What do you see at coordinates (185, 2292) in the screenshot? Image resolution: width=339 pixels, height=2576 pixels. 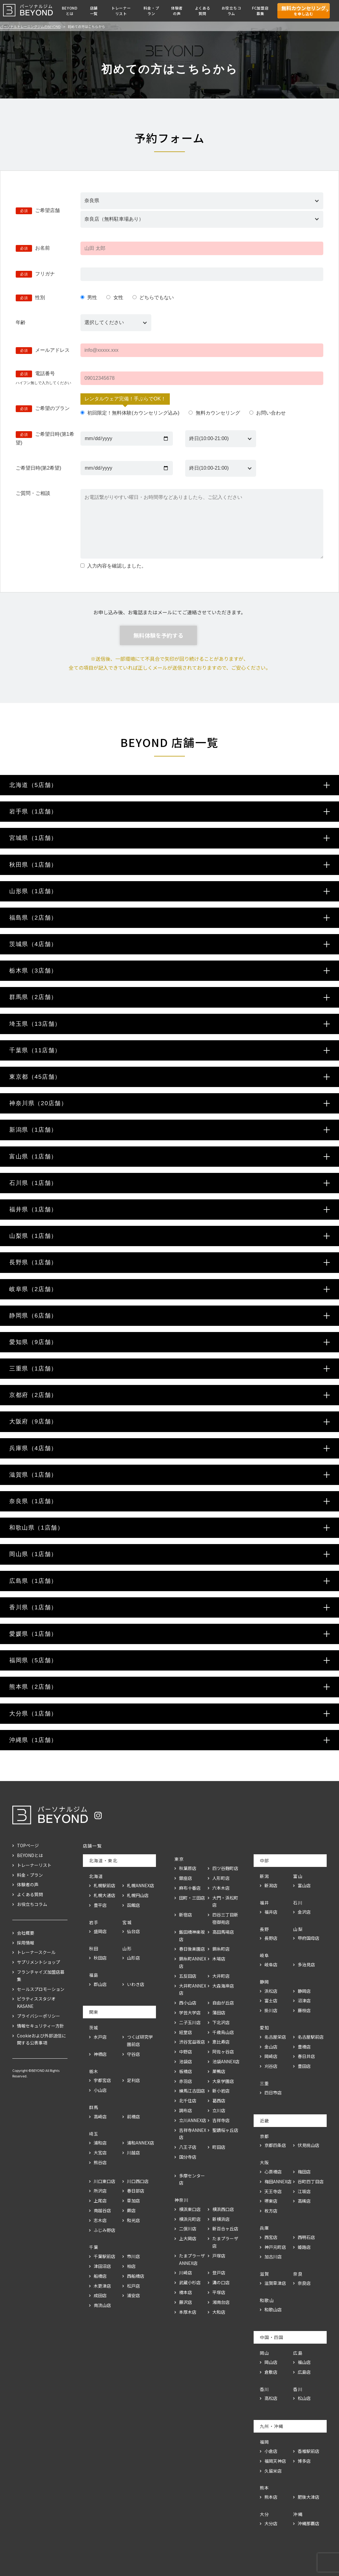 I see `橋本店` at bounding box center [185, 2292].